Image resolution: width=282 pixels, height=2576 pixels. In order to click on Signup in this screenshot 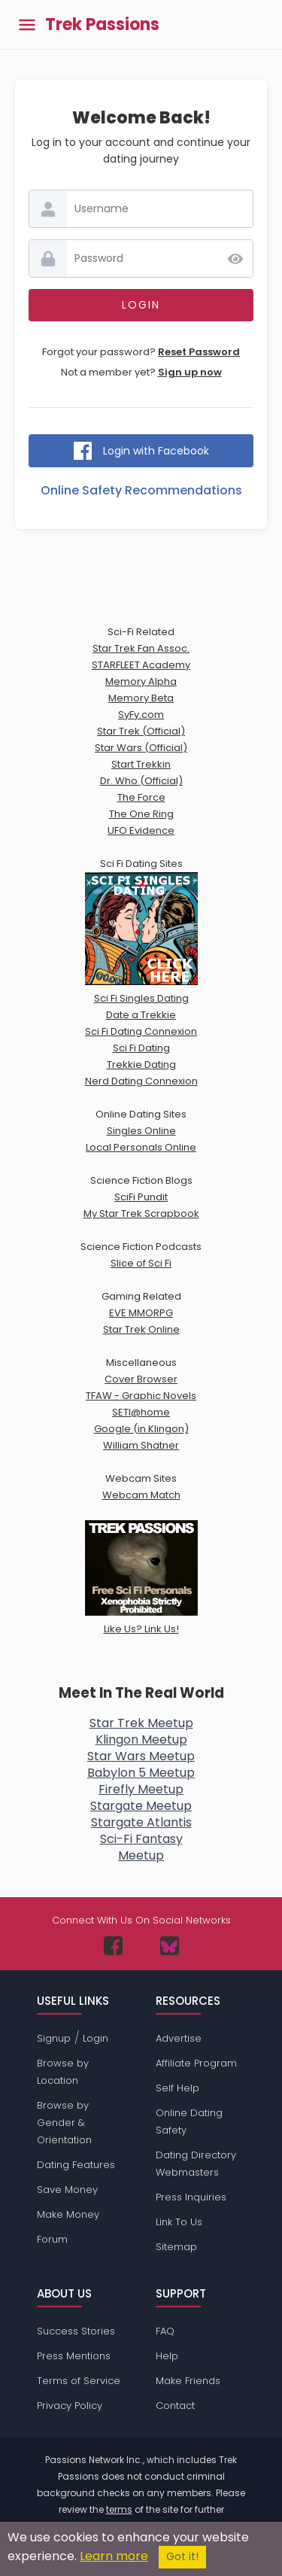, I will do `click(54, 2038)`.